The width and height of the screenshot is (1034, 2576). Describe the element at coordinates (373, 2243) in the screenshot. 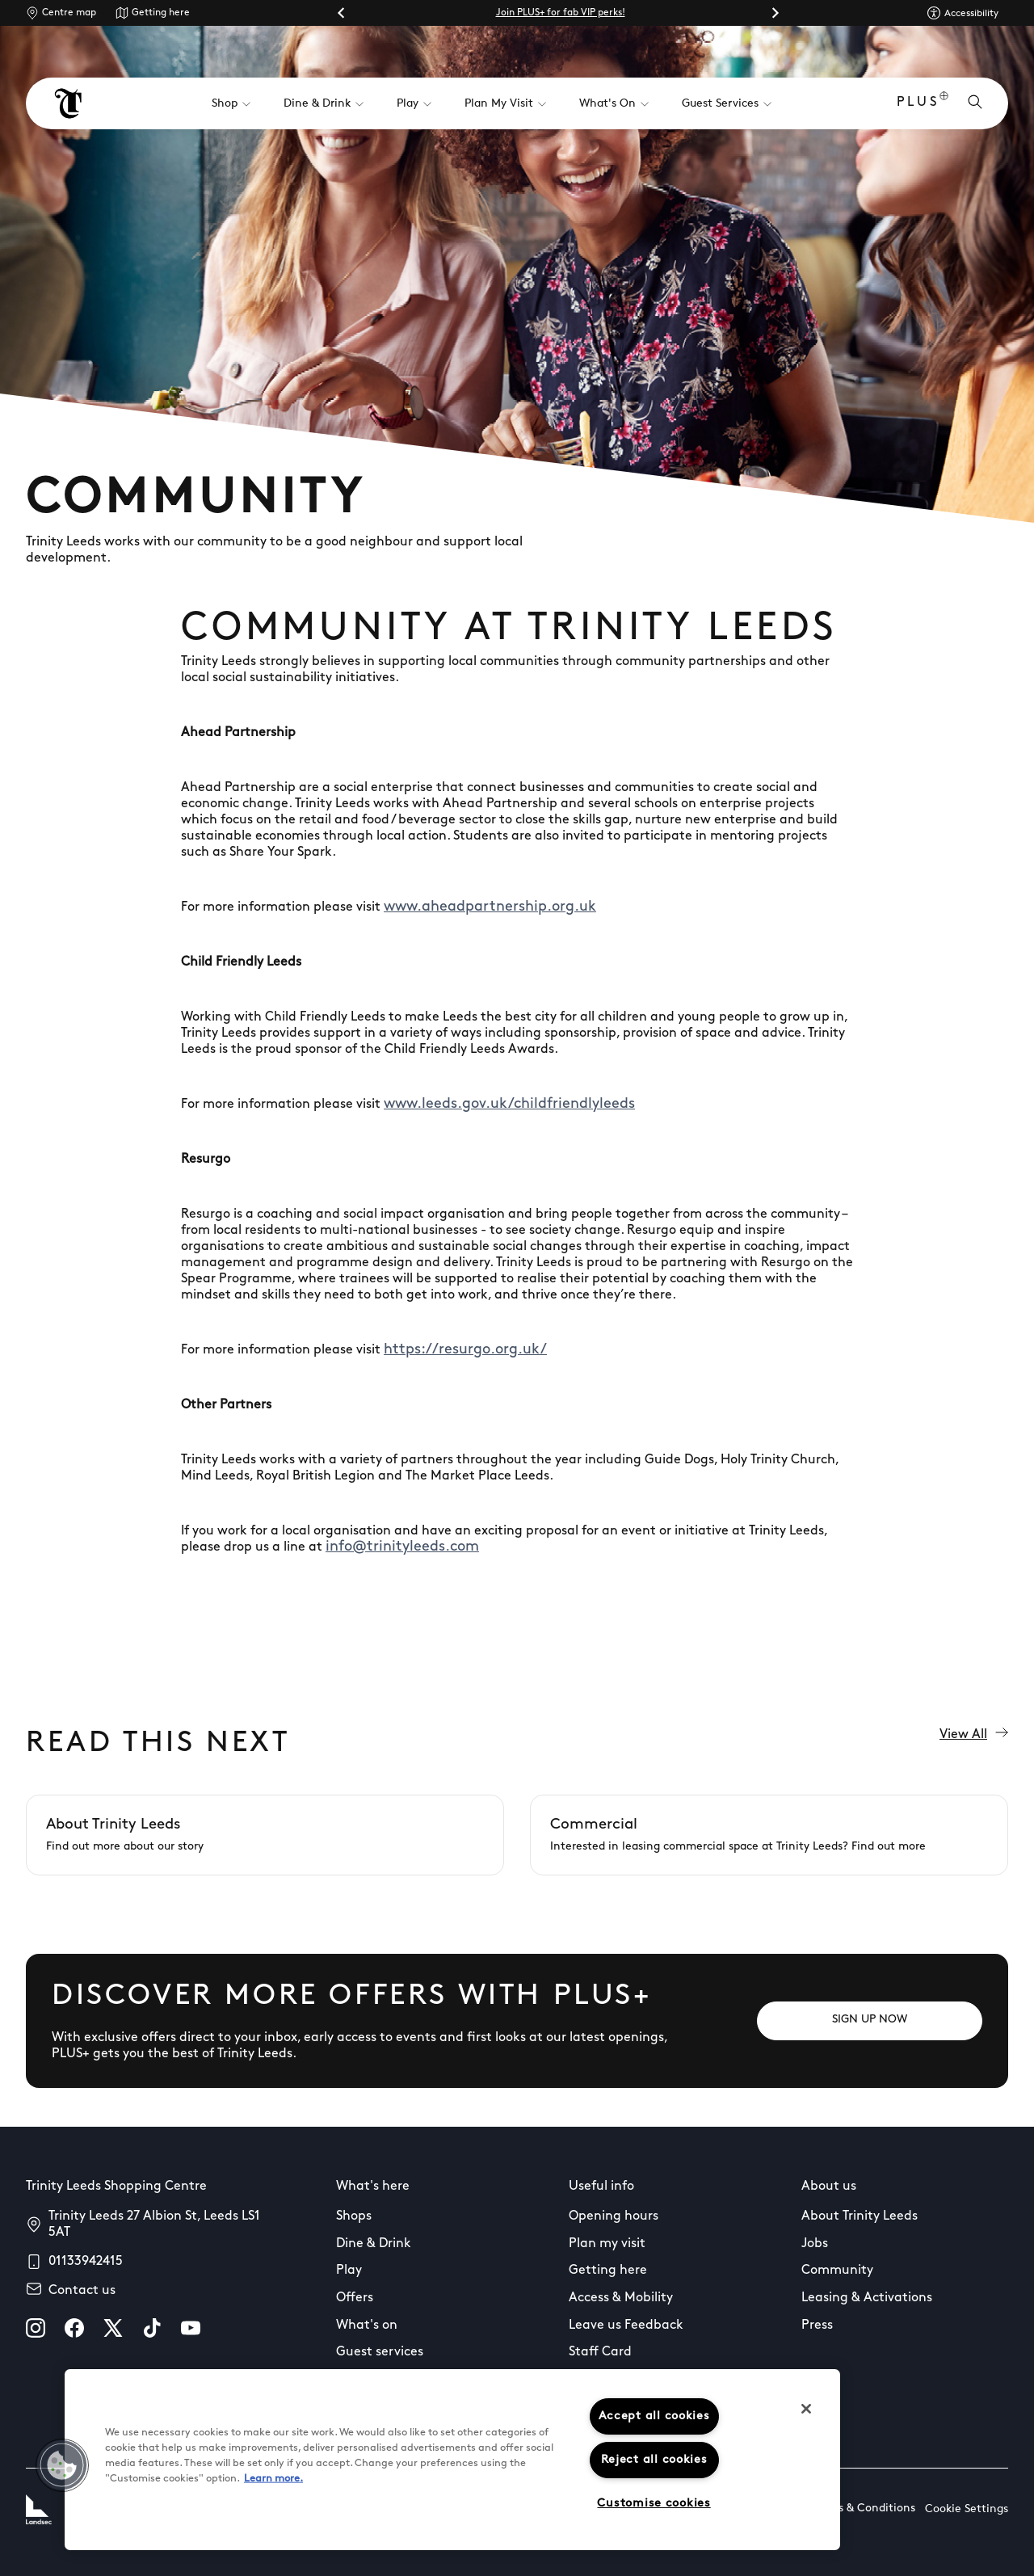

I see `Dine & Drink` at that location.